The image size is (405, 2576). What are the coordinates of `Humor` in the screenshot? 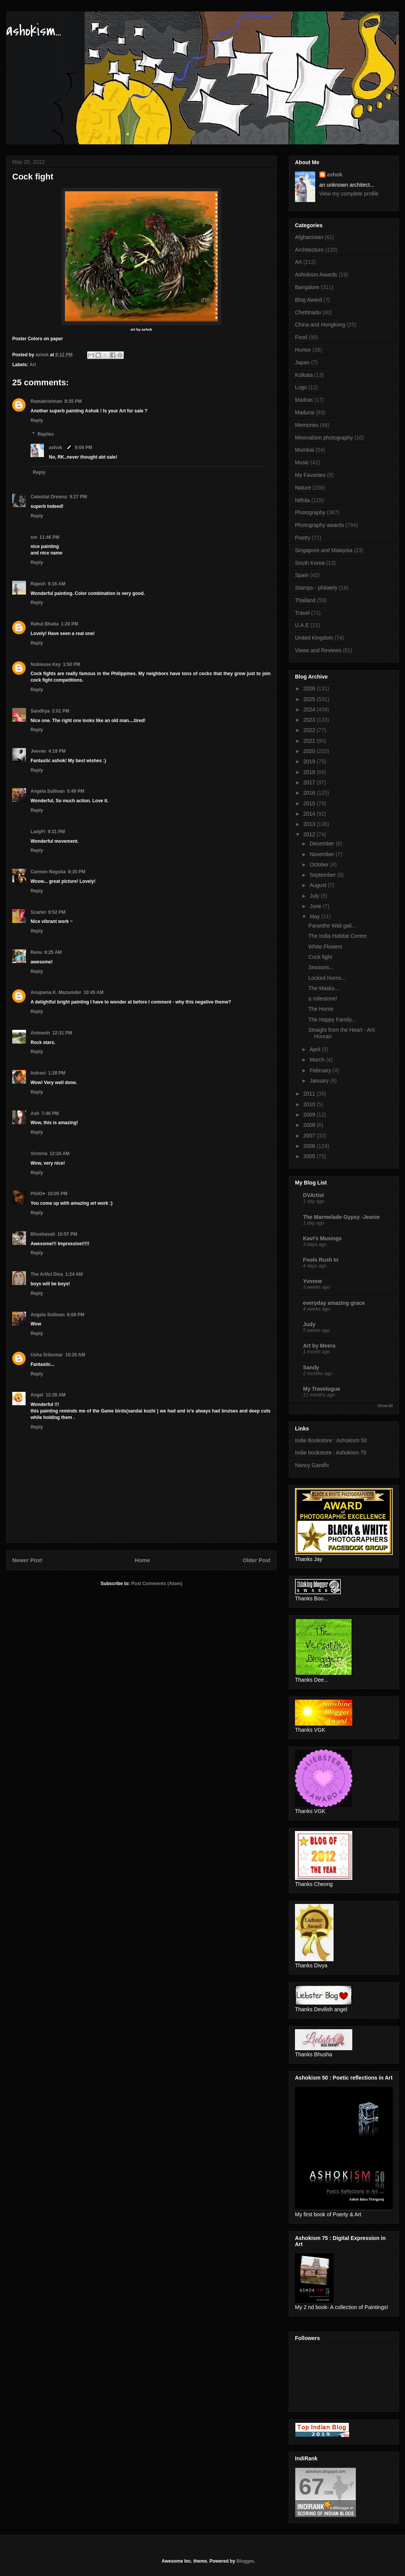 It's located at (303, 350).